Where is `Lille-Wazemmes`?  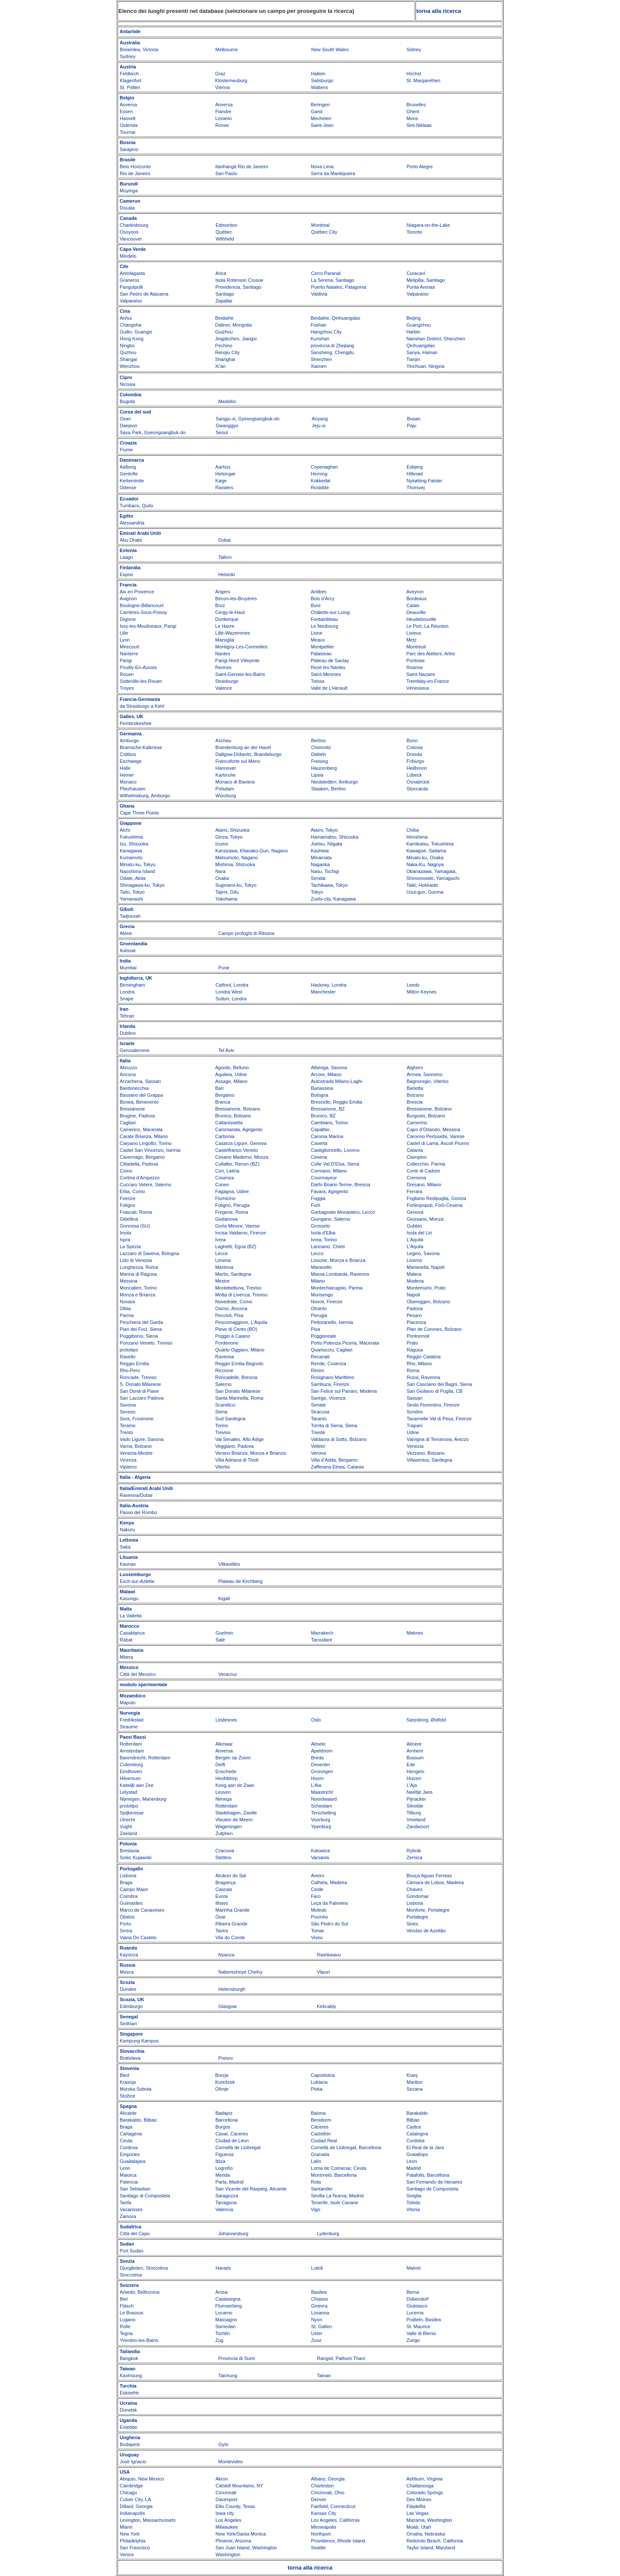 Lille-Wazemmes is located at coordinates (232, 633).